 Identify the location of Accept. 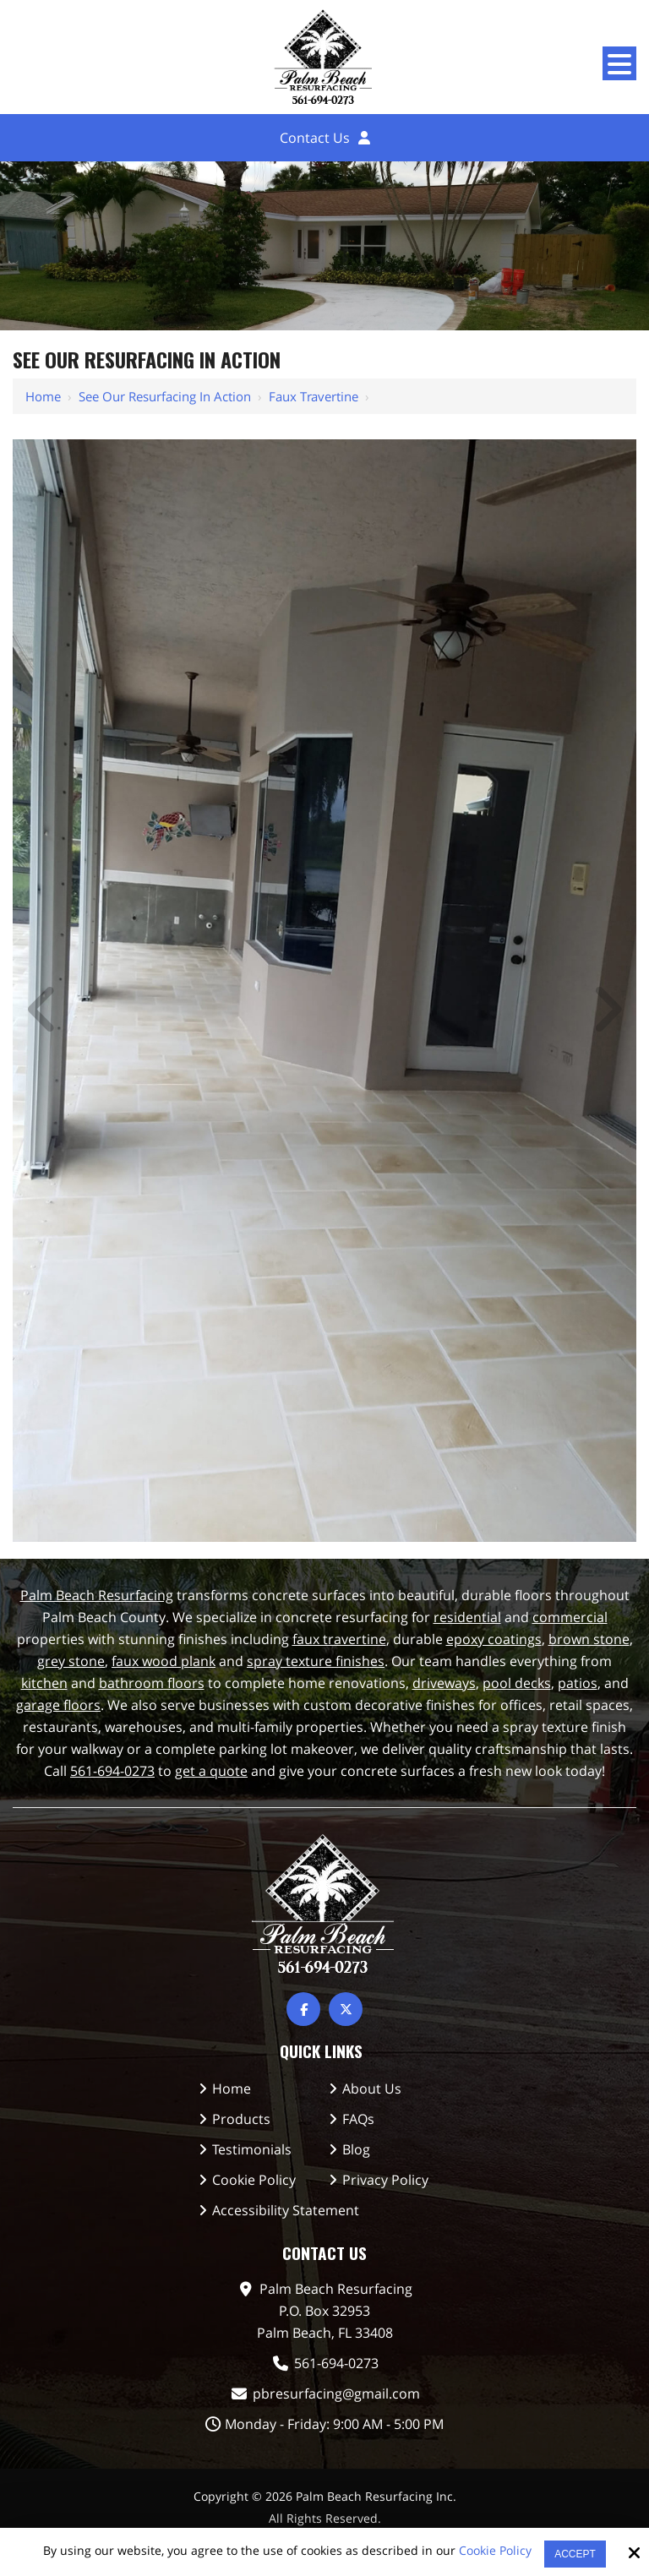
(575, 2554).